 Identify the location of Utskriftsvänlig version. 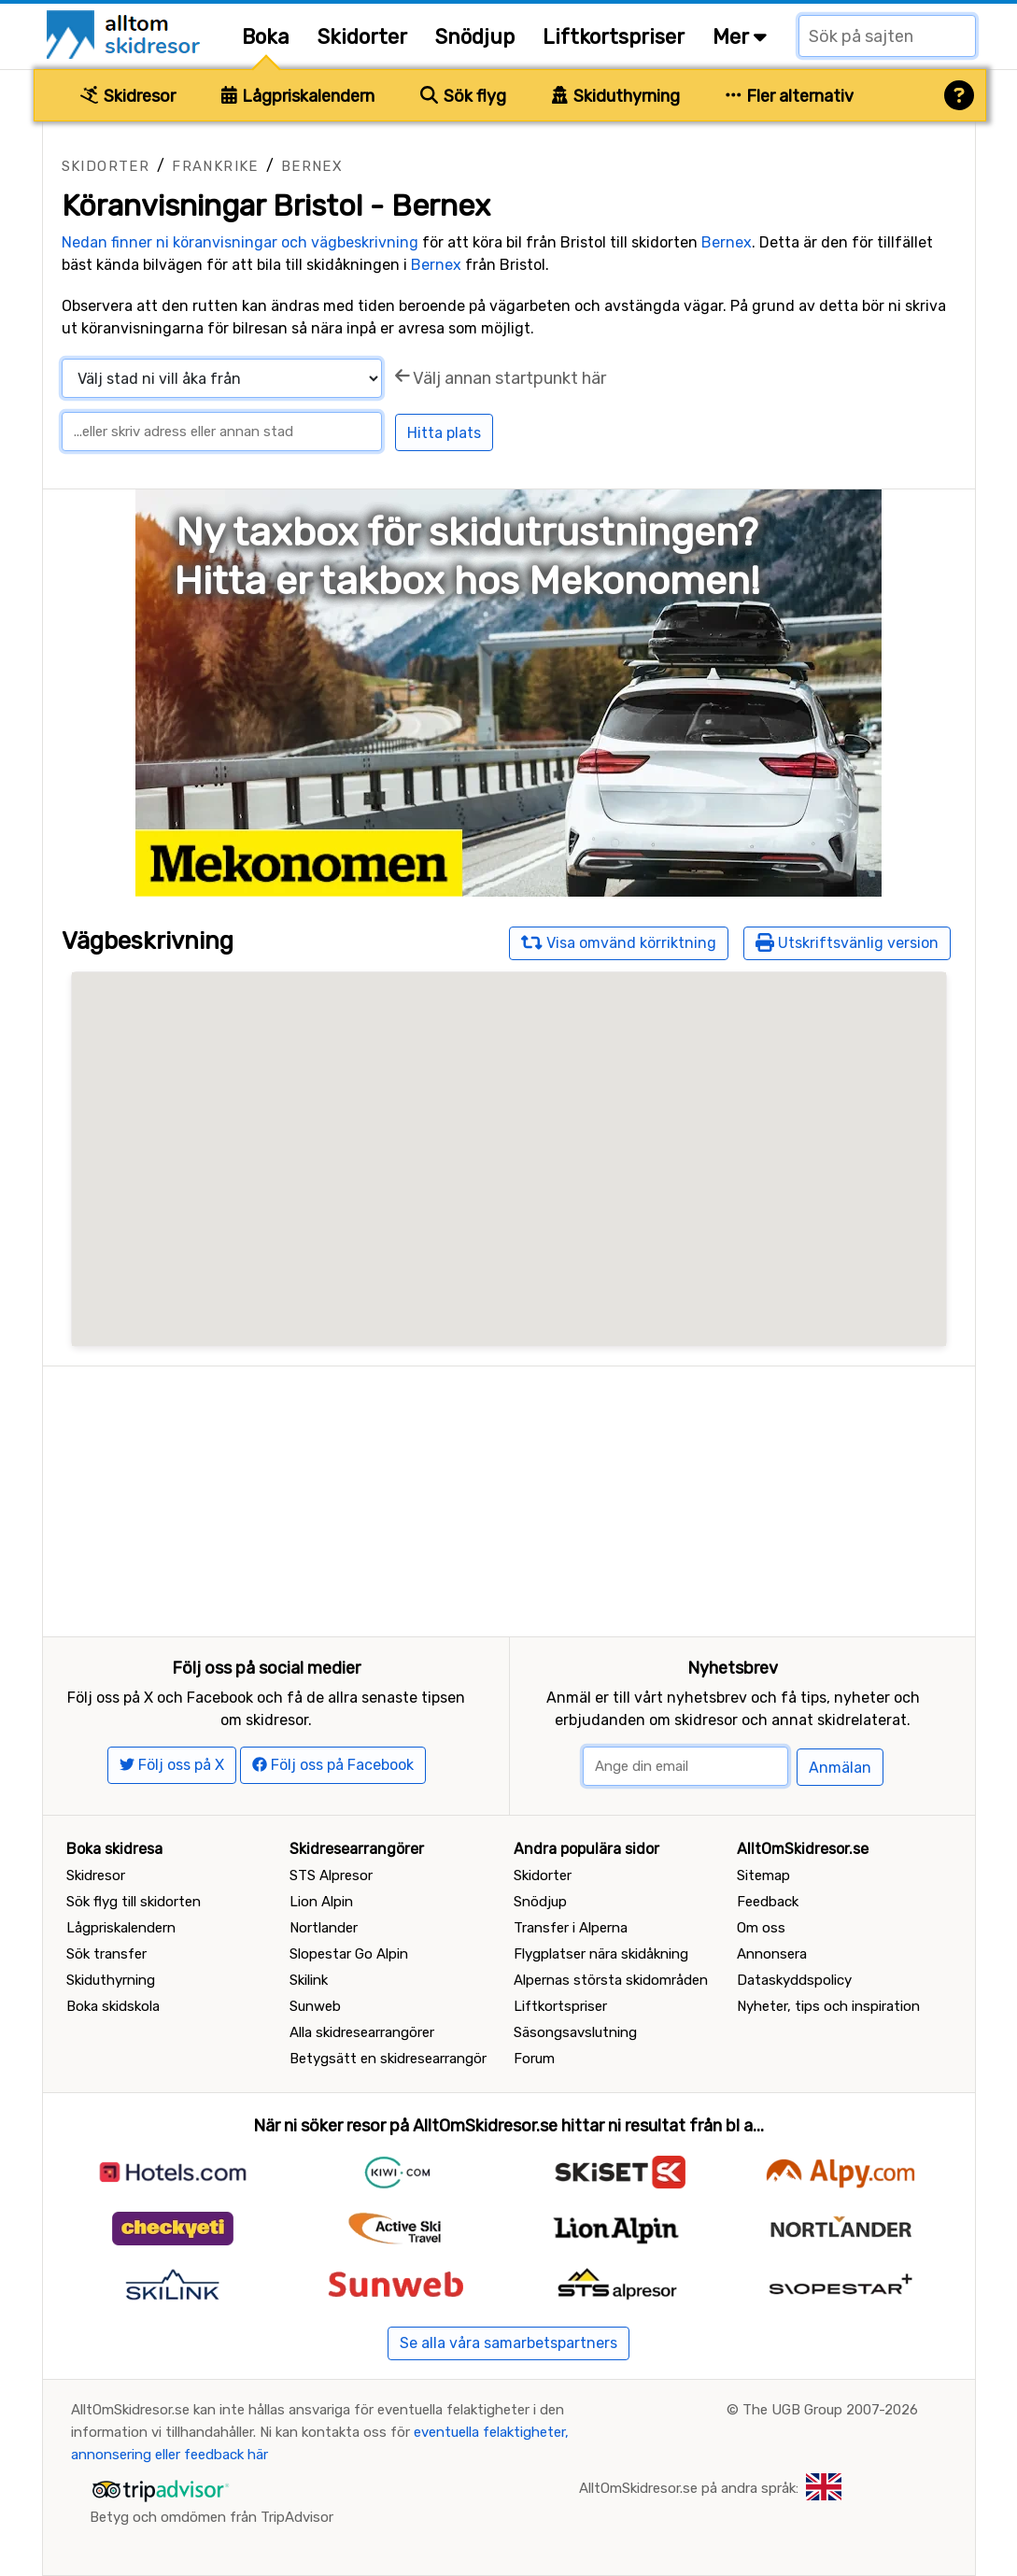
(847, 942).